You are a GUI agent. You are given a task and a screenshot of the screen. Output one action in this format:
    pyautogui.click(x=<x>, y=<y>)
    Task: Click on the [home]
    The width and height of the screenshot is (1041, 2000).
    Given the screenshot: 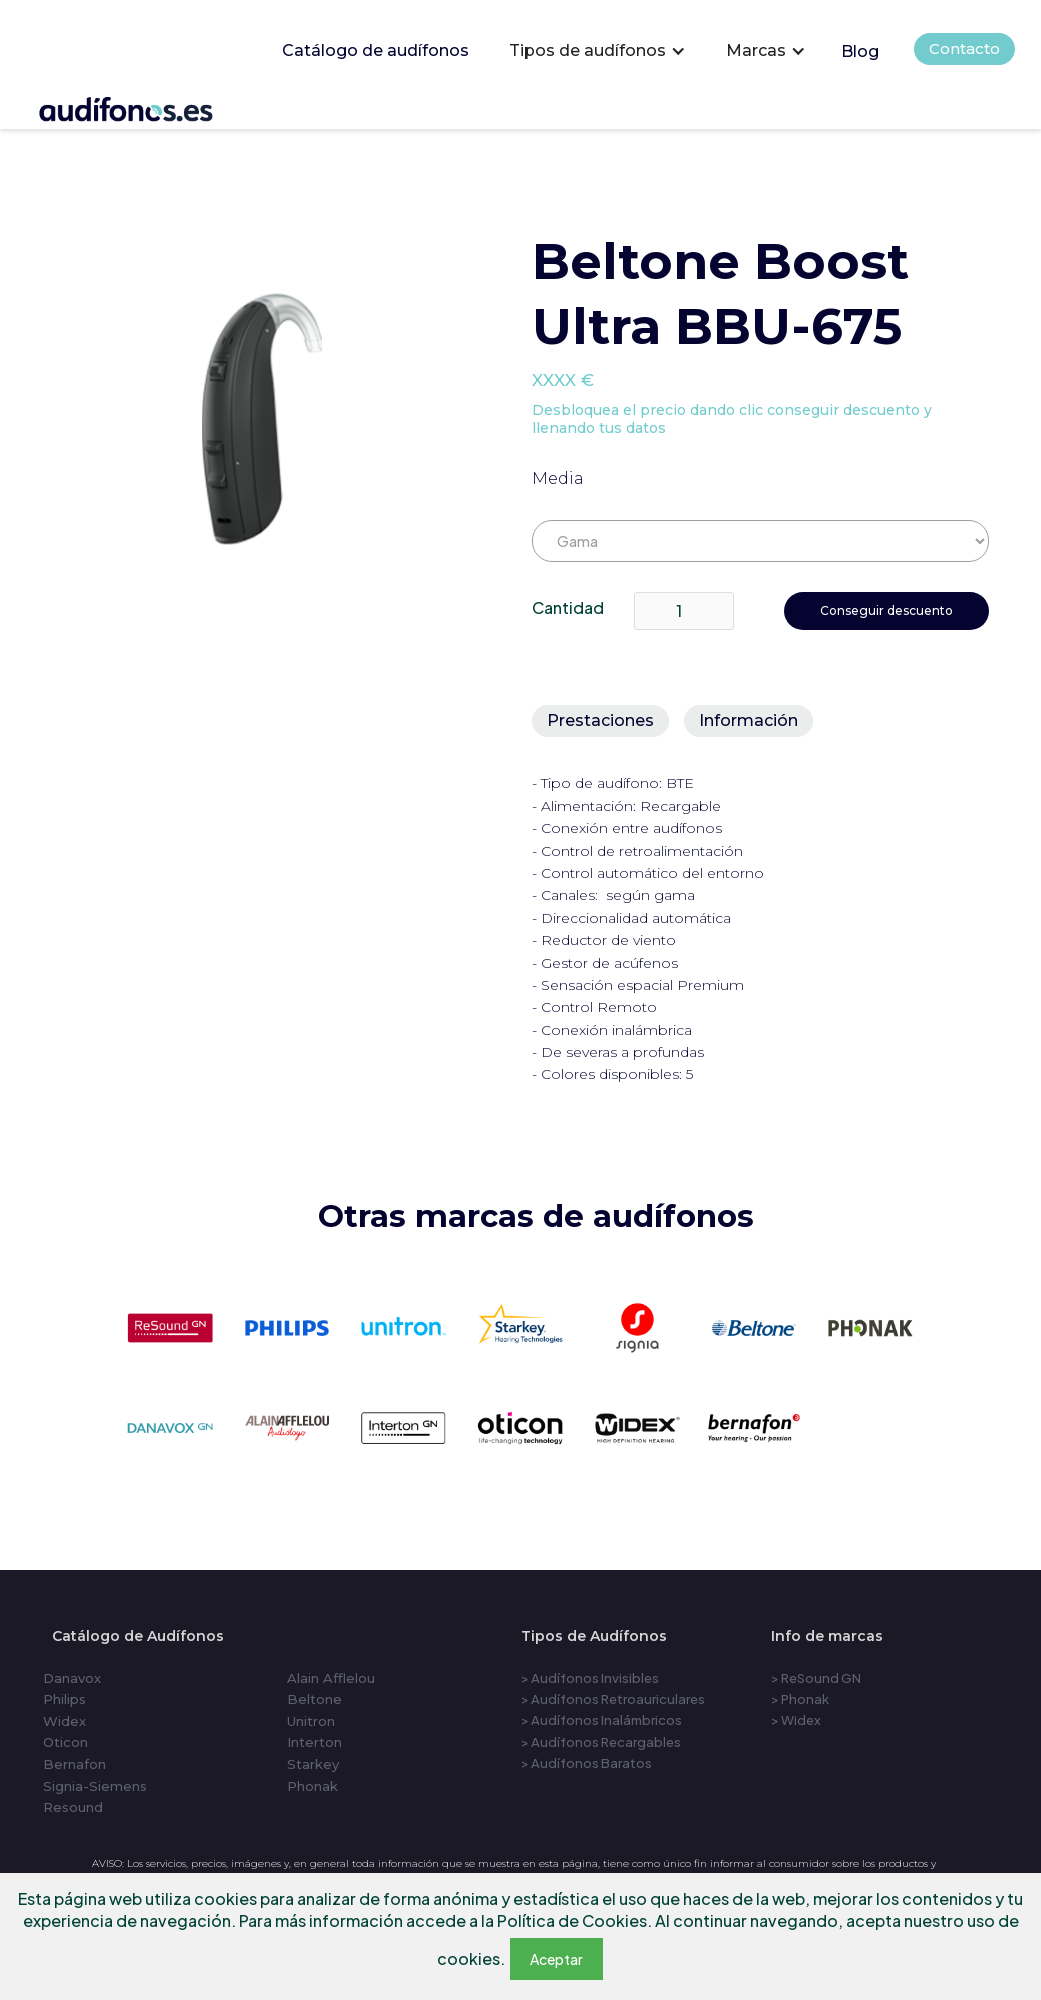 What is the action you would take?
    pyautogui.click(x=153, y=105)
    